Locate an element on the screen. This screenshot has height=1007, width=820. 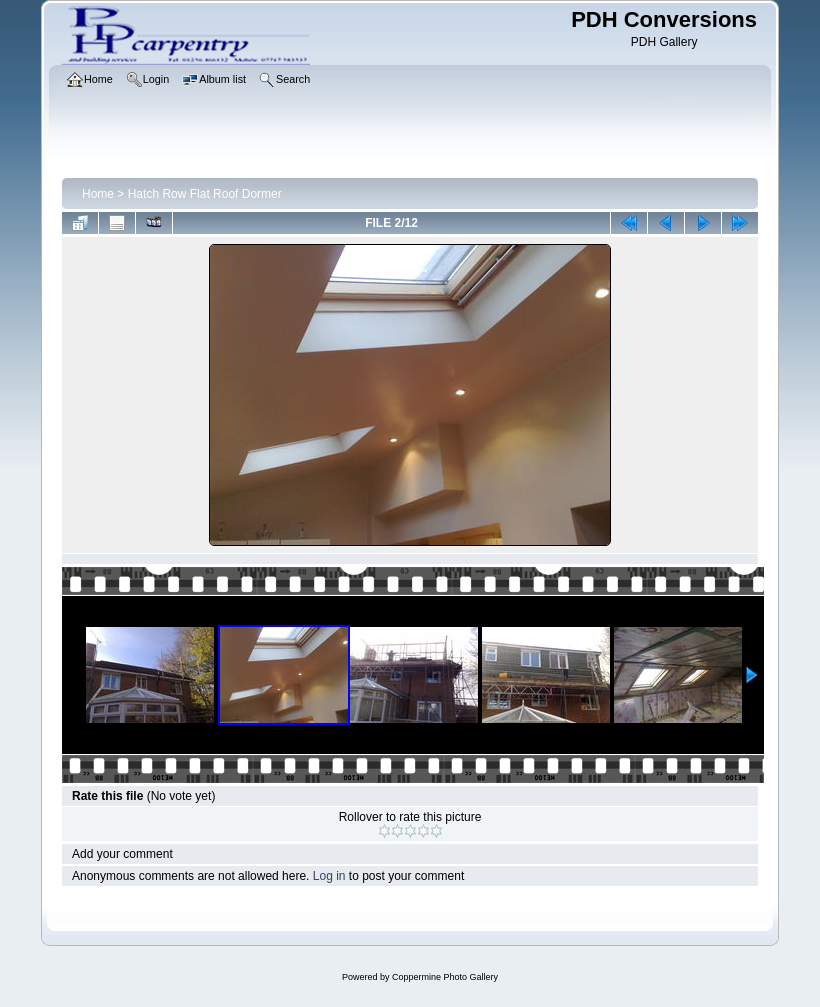
Home is located at coordinates (98, 194).